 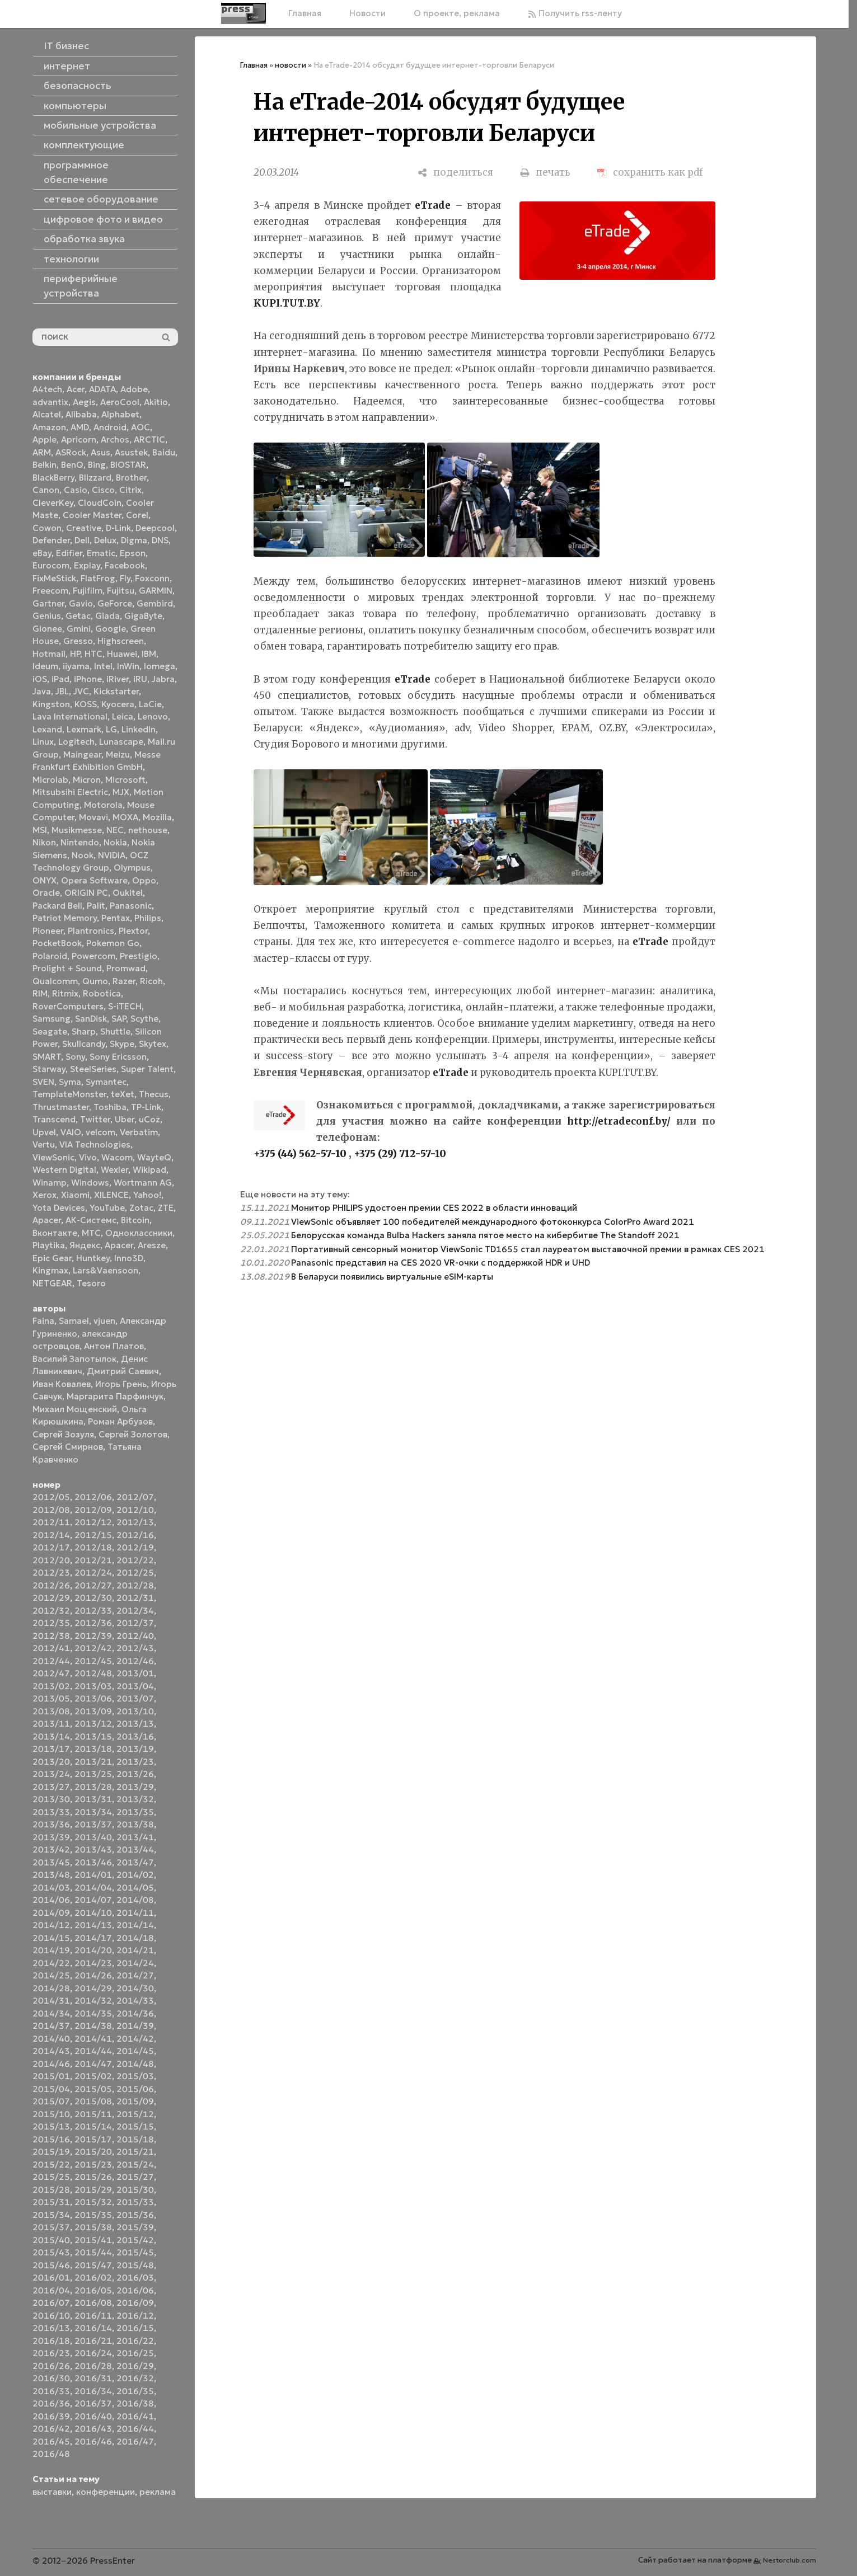 What do you see at coordinates (39, 679) in the screenshot?
I see `iOS` at bounding box center [39, 679].